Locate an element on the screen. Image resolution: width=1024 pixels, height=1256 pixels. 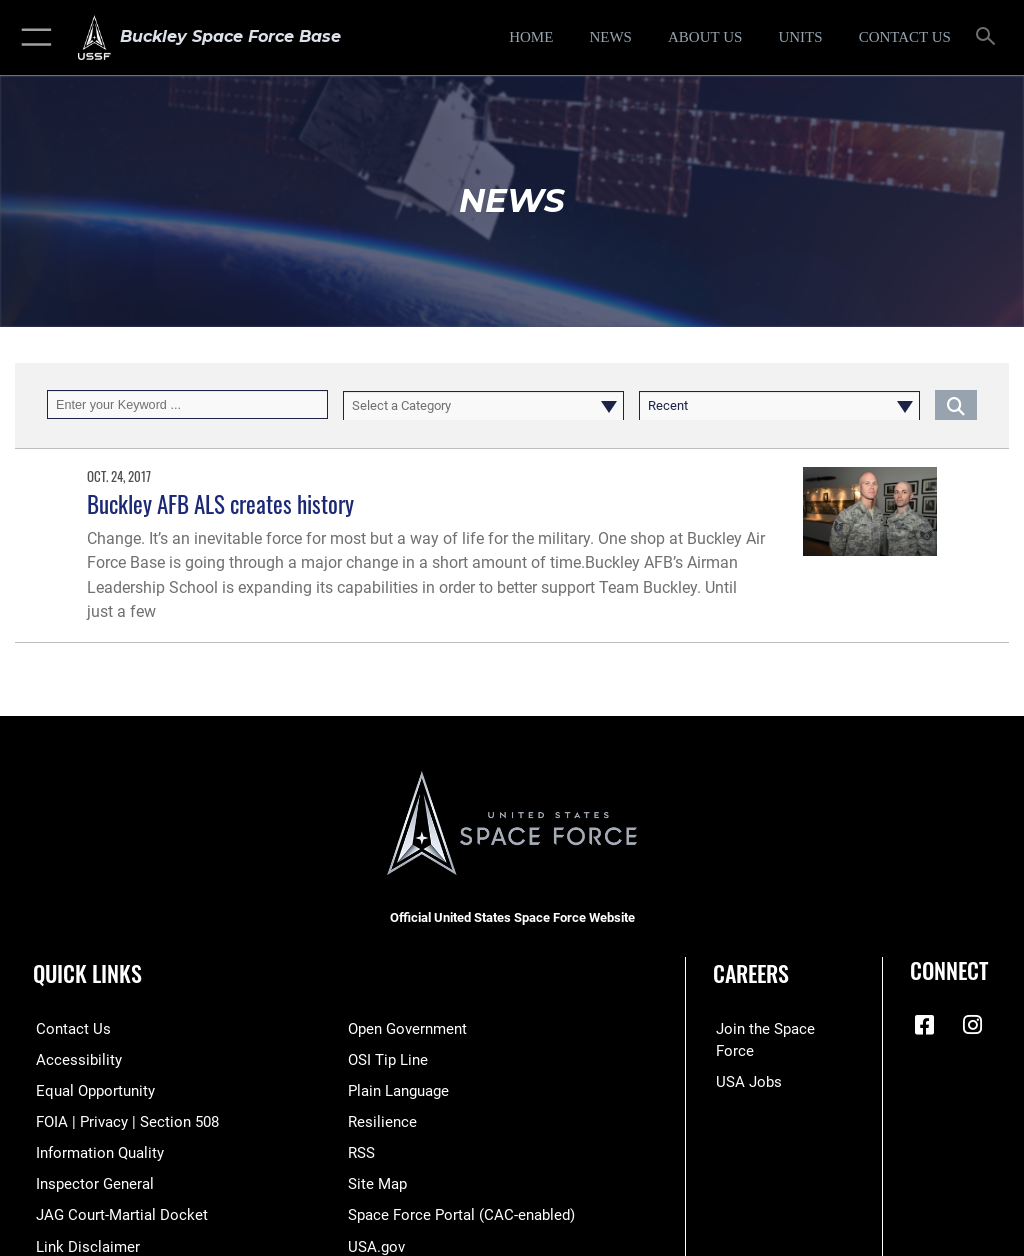
[Click button to search] is located at coordinates (956, 404).